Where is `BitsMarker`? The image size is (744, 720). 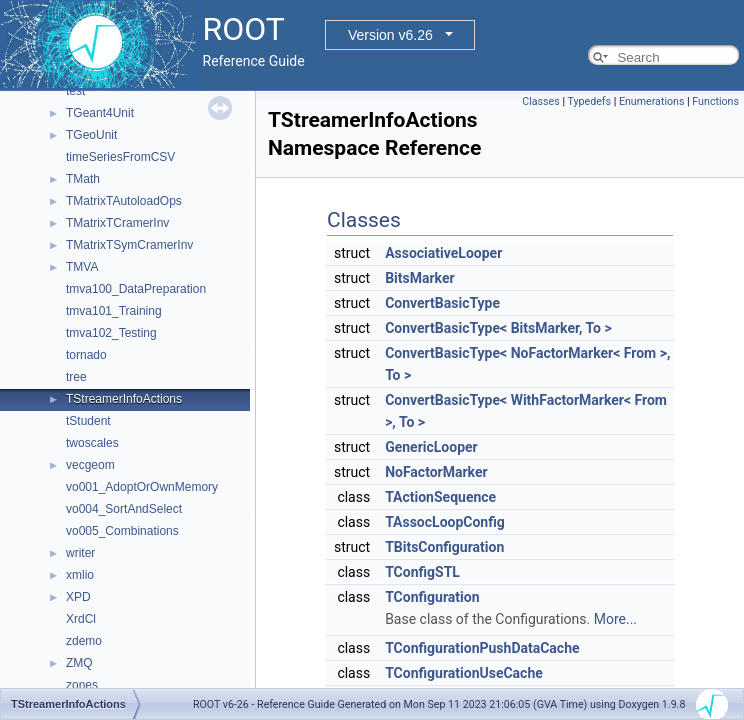
BitsMarker is located at coordinates (419, 278).